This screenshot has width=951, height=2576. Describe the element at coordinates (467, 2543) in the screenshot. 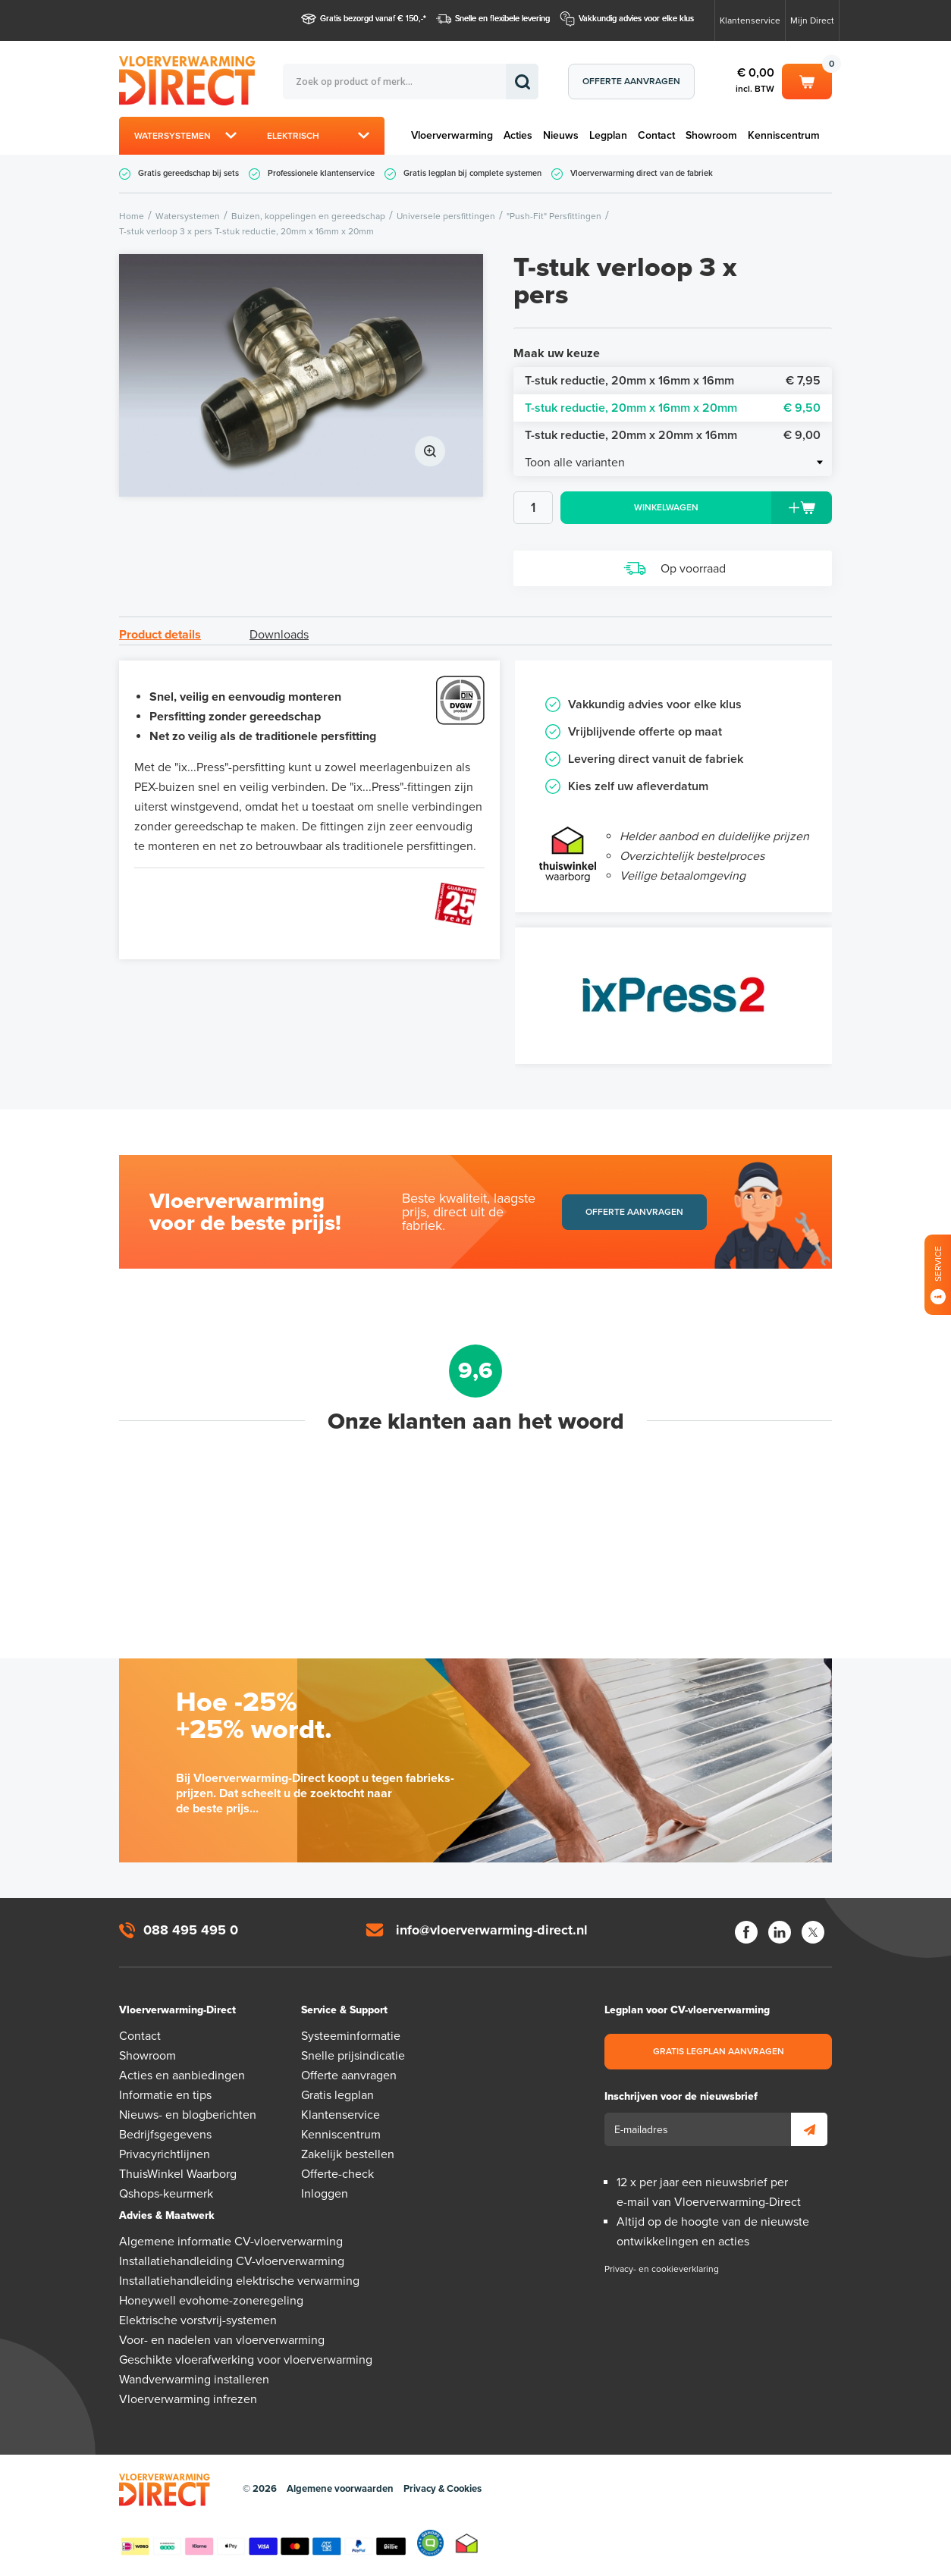

I see `Thuiswinkel waarborg` at that location.